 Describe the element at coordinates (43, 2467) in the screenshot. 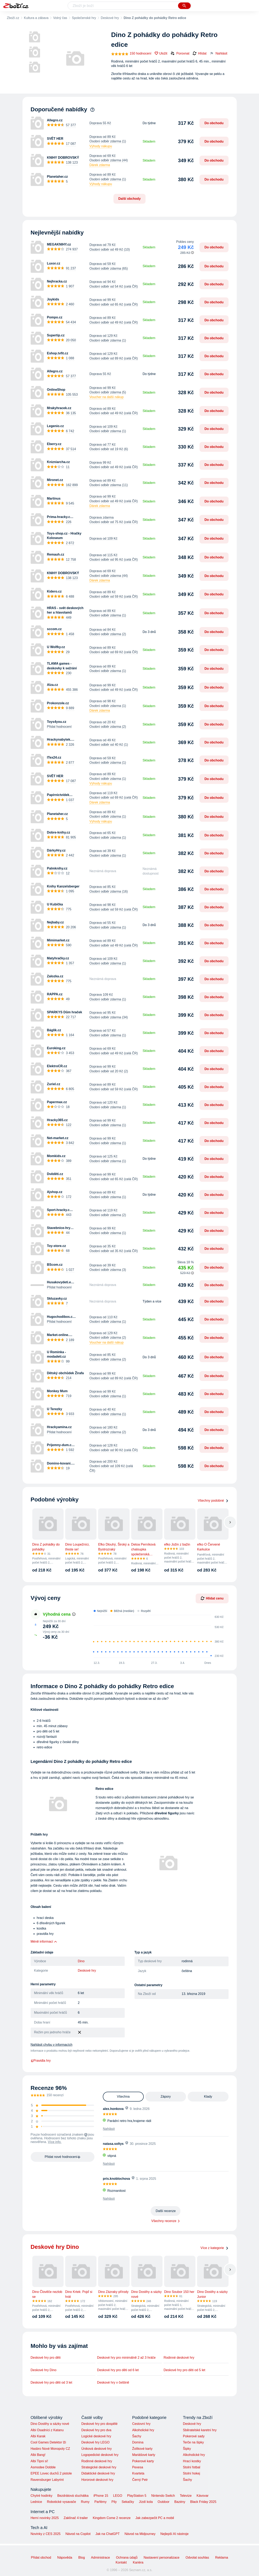

I see `Asmodee Dobble` at that location.